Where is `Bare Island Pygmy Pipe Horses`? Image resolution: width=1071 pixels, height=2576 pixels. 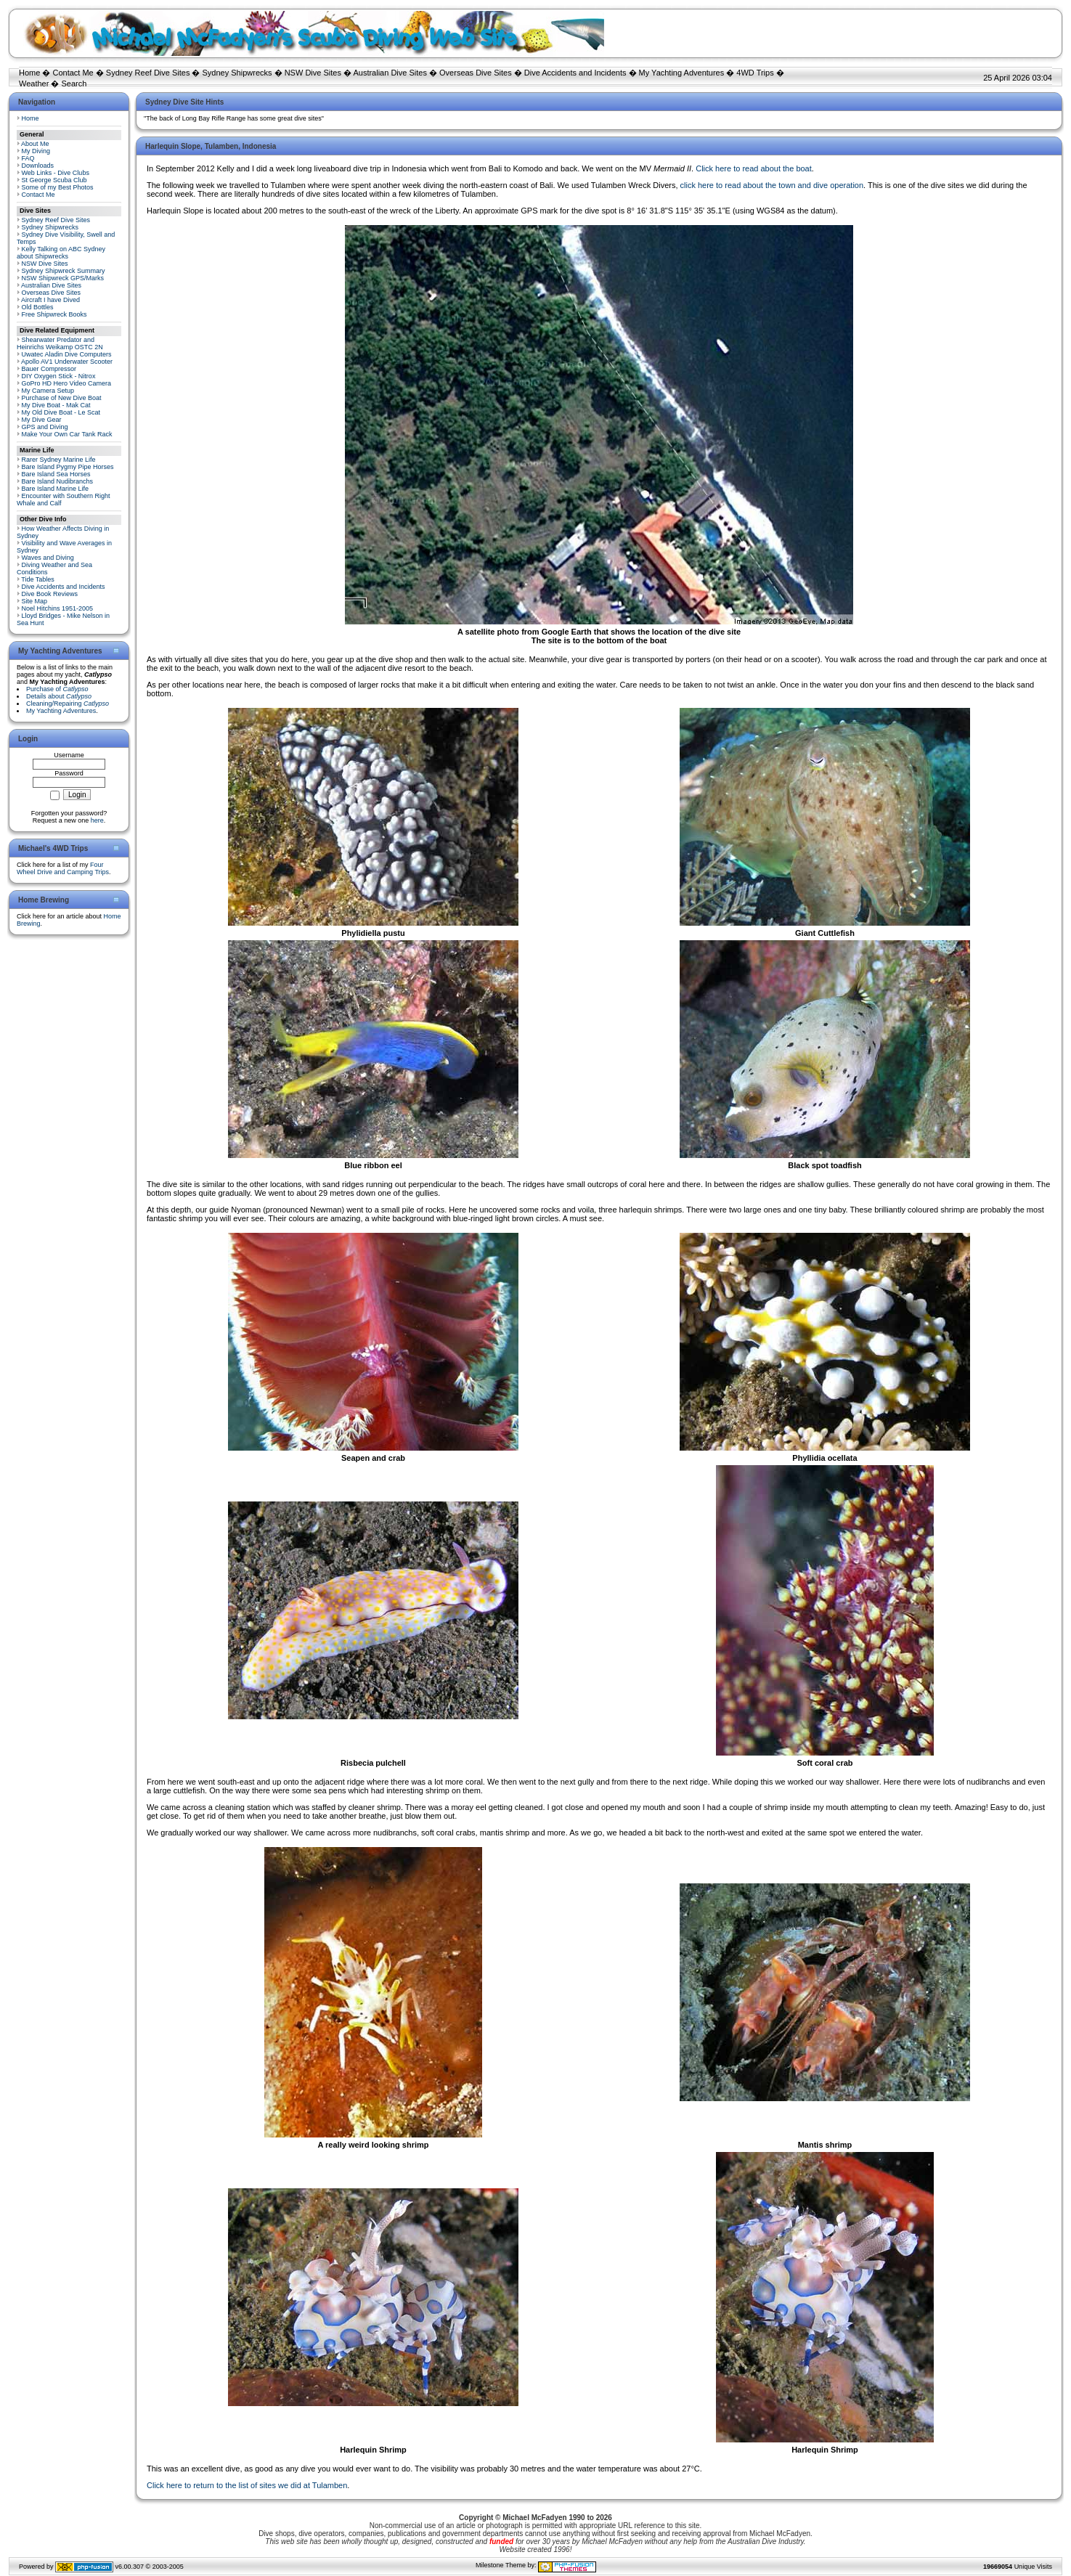
Bare Island Pygmy Pipe Horses is located at coordinates (68, 466).